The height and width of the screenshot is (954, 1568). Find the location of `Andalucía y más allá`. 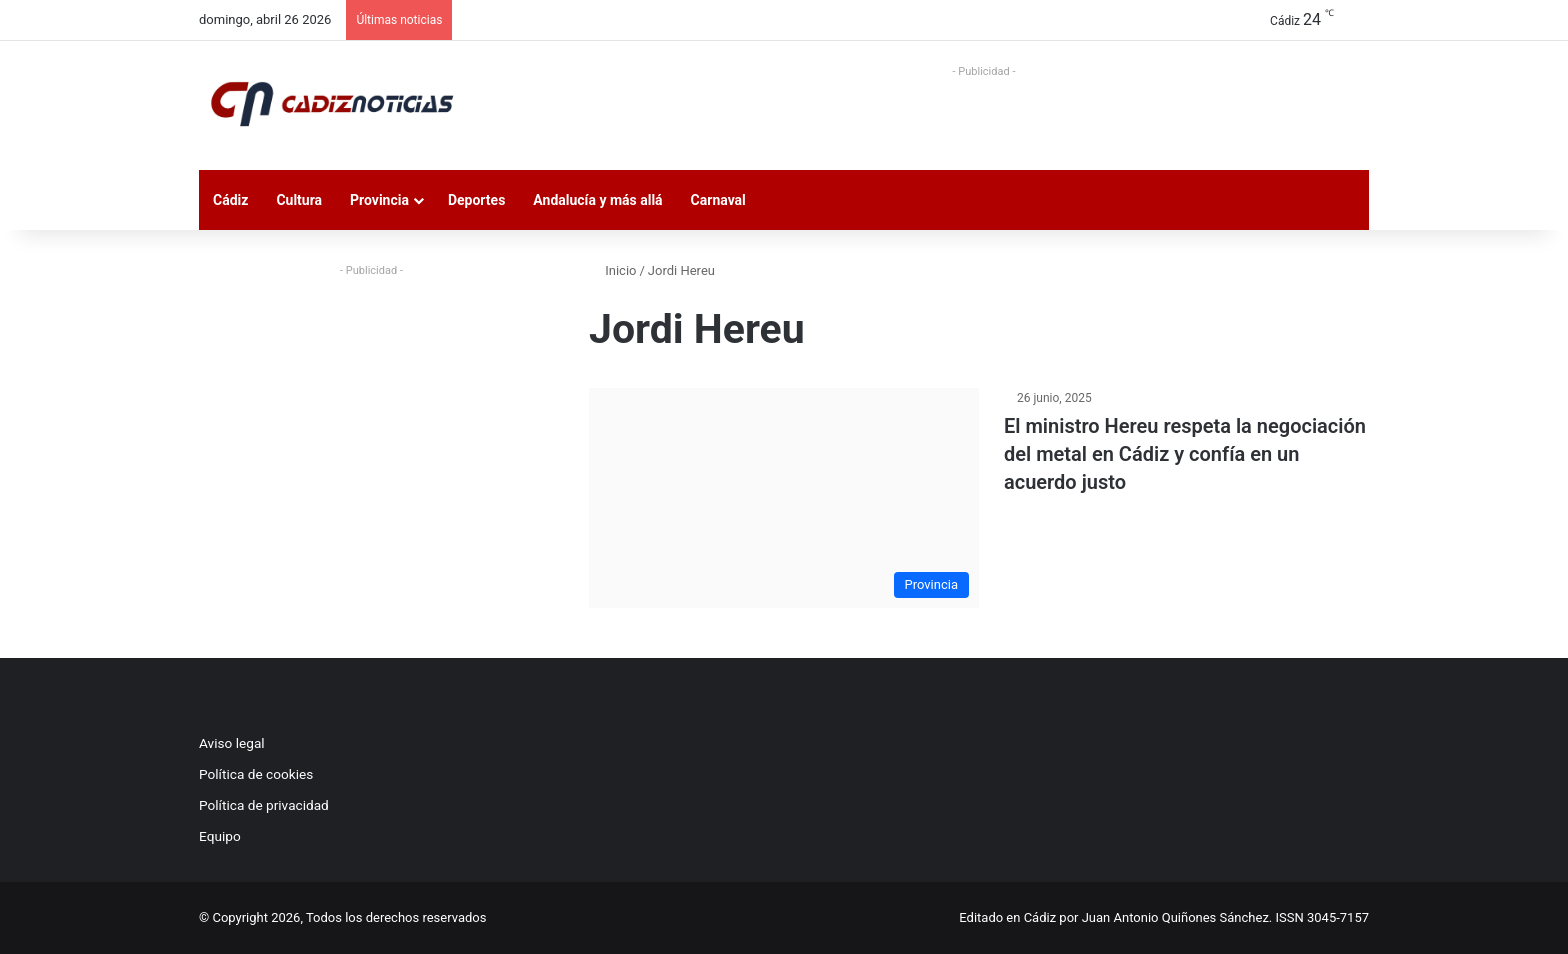

Andalucía y más allá is located at coordinates (597, 200).